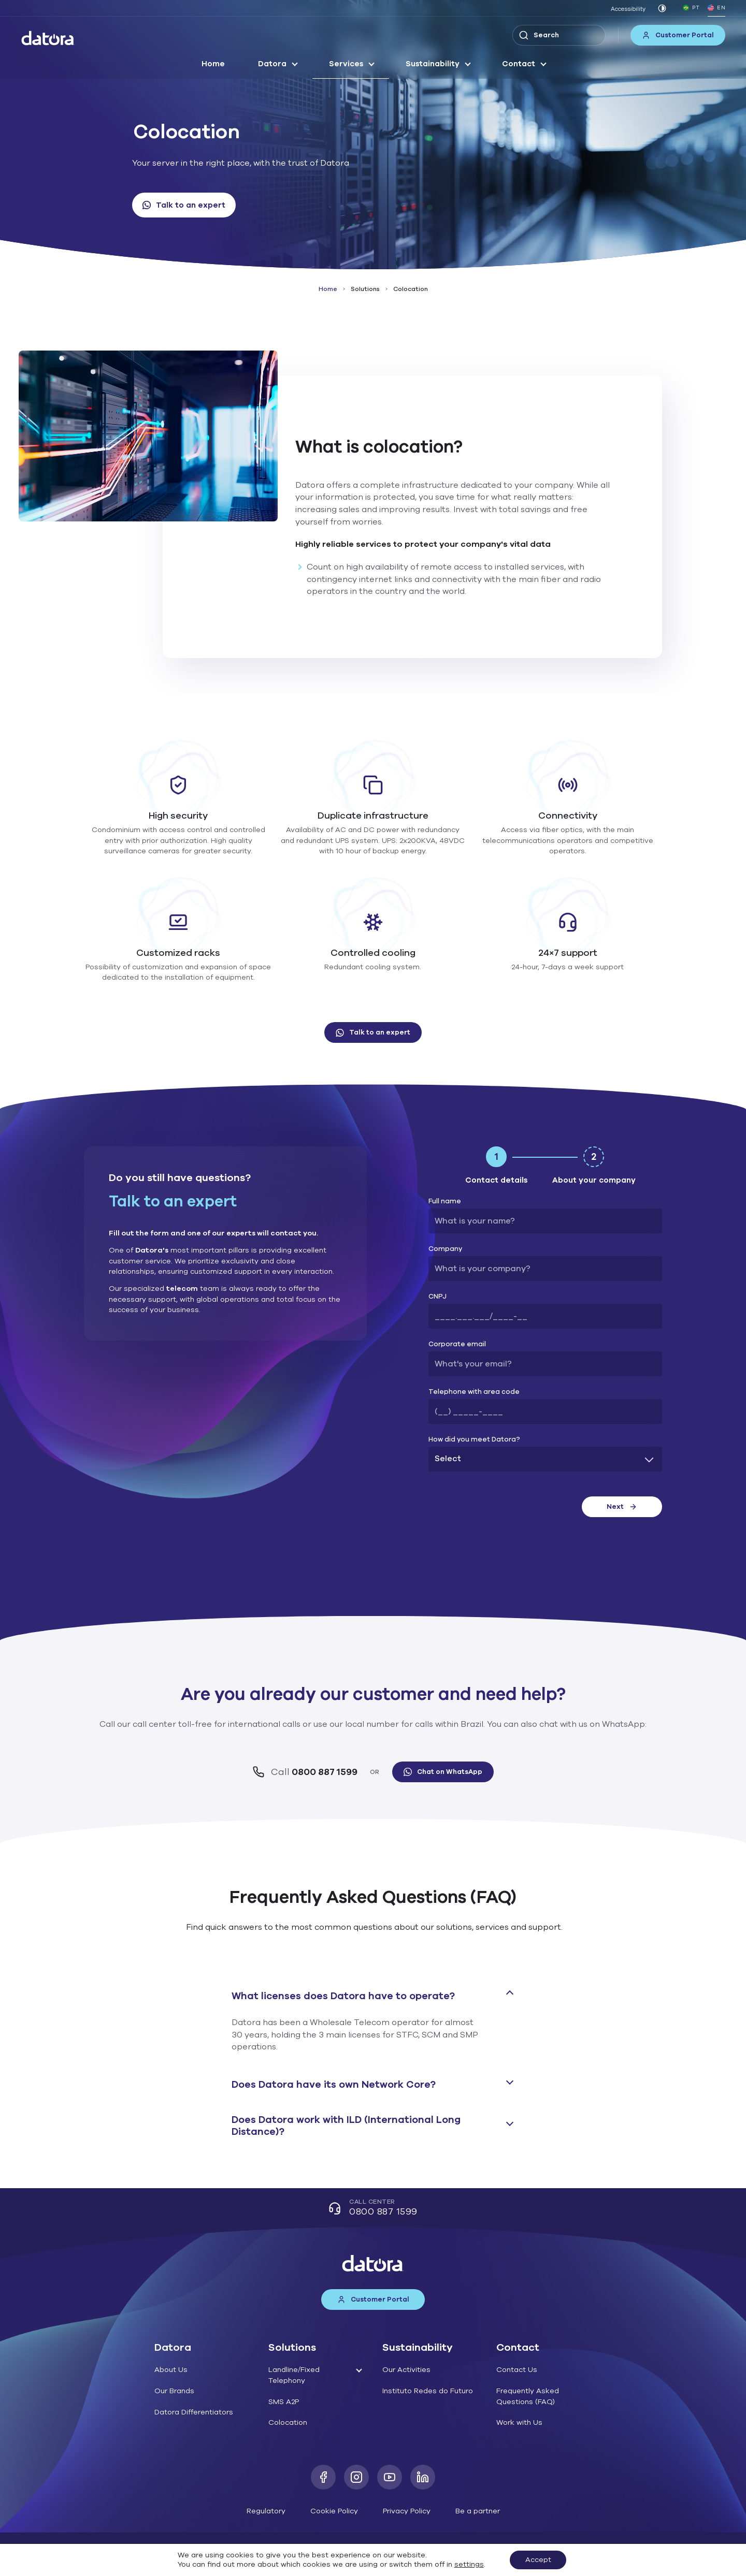 The image size is (746, 2576). I want to click on Call Center, so click(372, 2209).